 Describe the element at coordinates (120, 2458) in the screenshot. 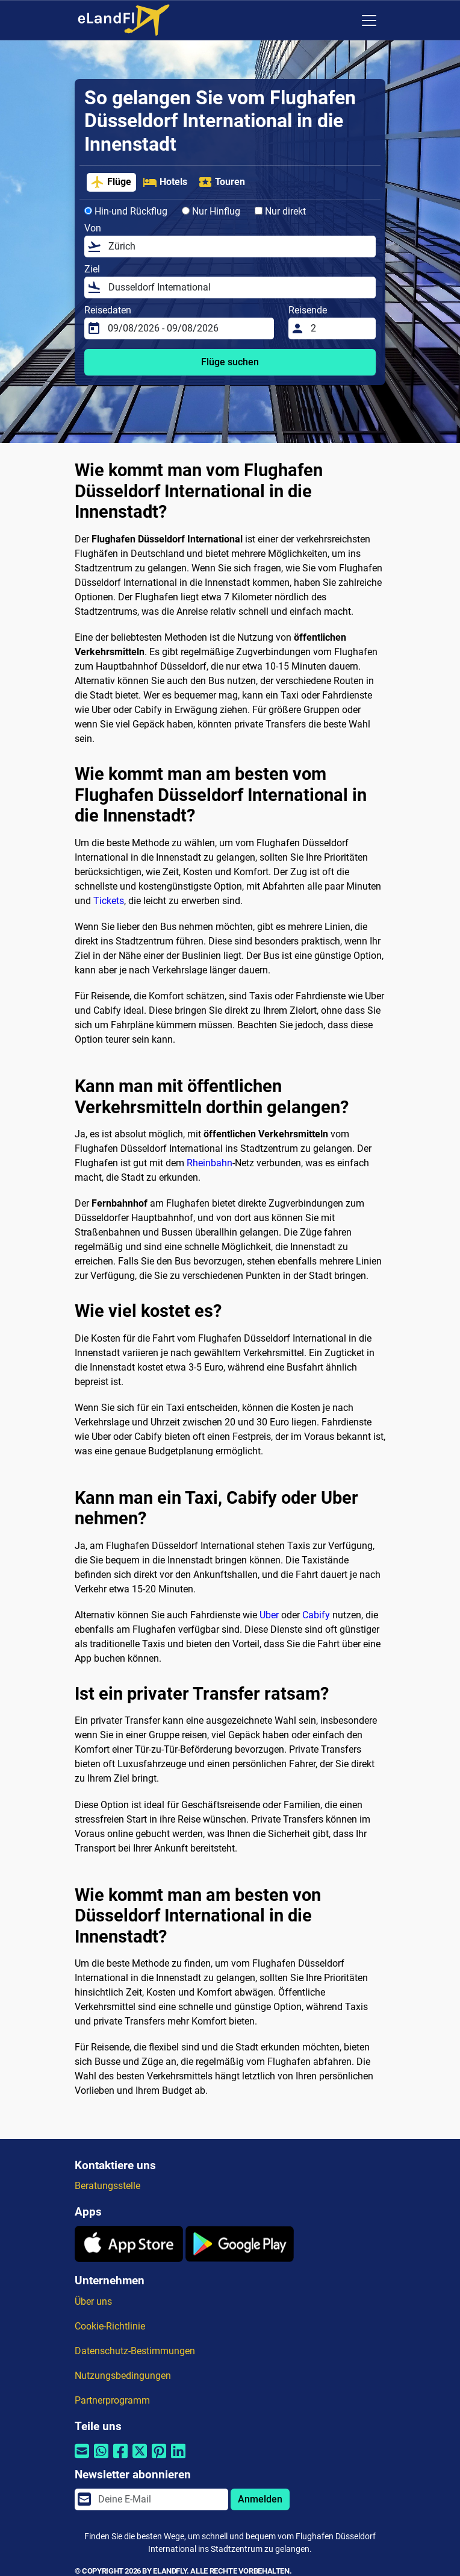

I see `[Per Facebook teilen]` at that location.